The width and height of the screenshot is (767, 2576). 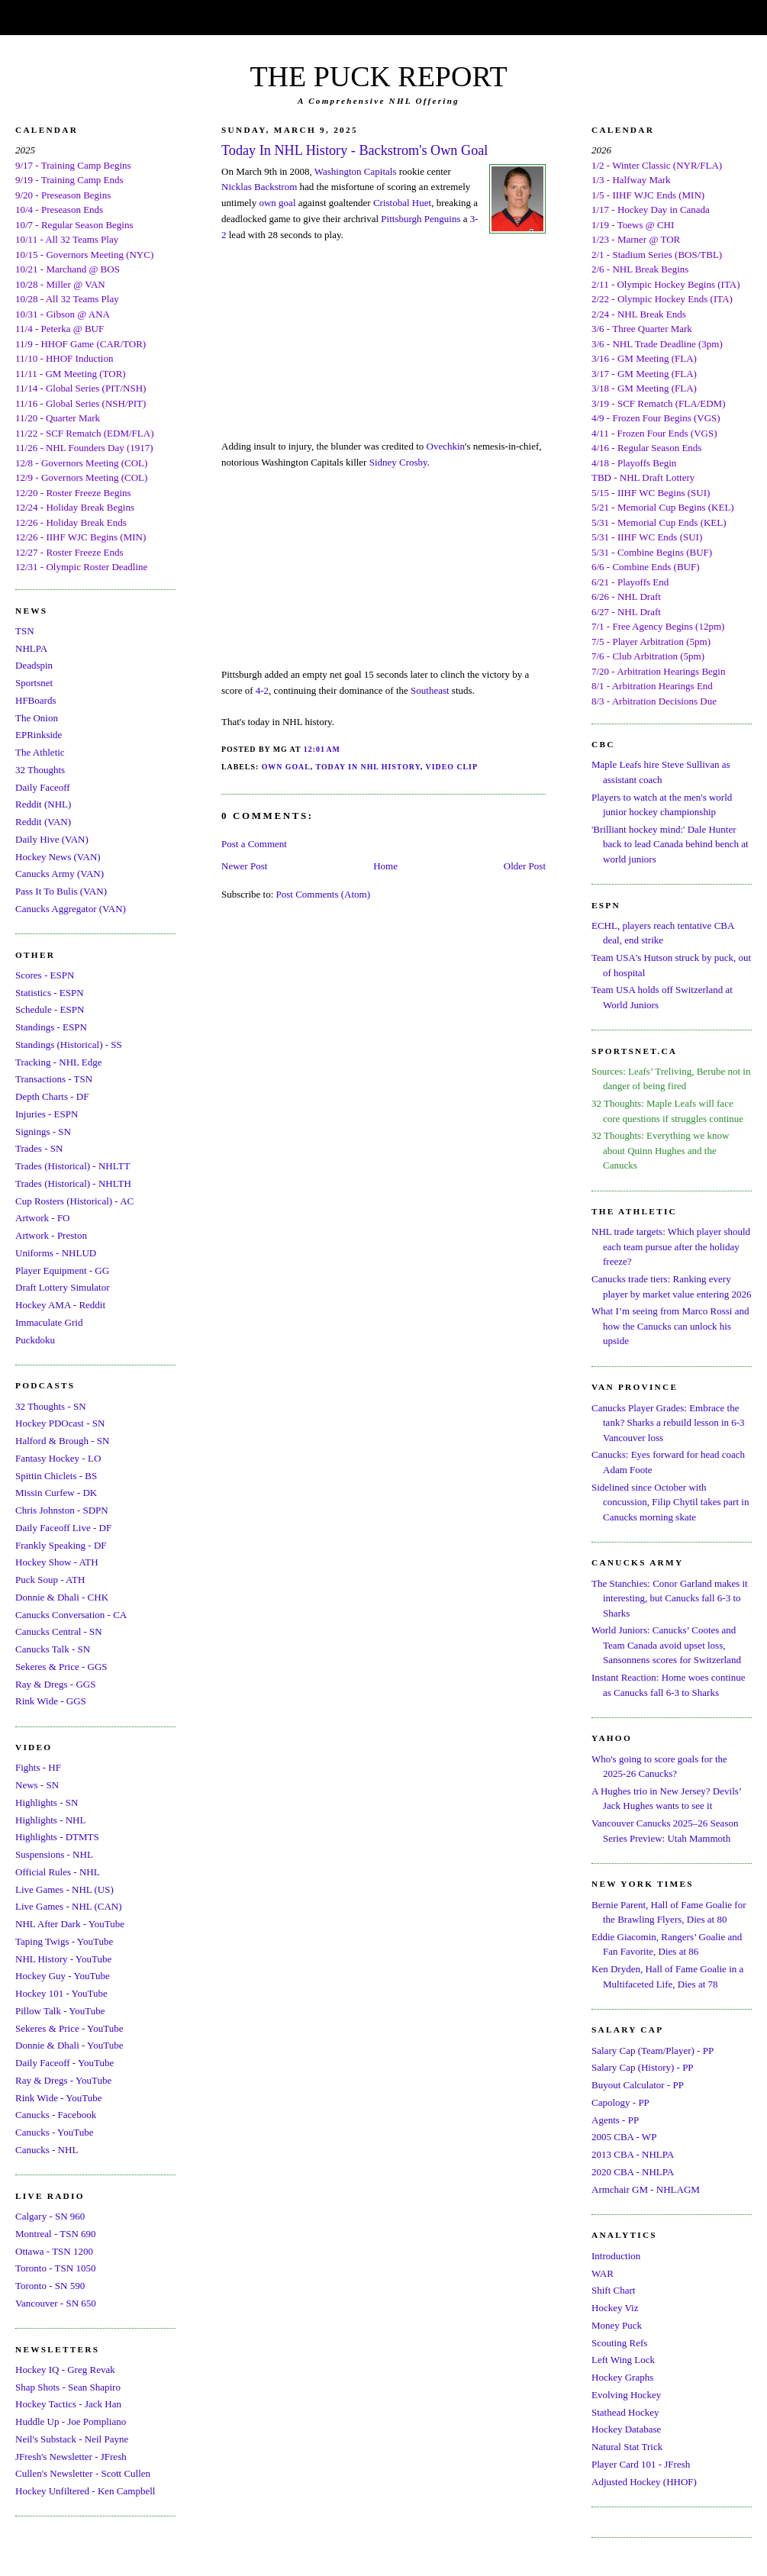 What do you see at coordinates (52, 1096) in the screenshot?
I see `Depth Charts - DF` at bounding box center [52, 1096].